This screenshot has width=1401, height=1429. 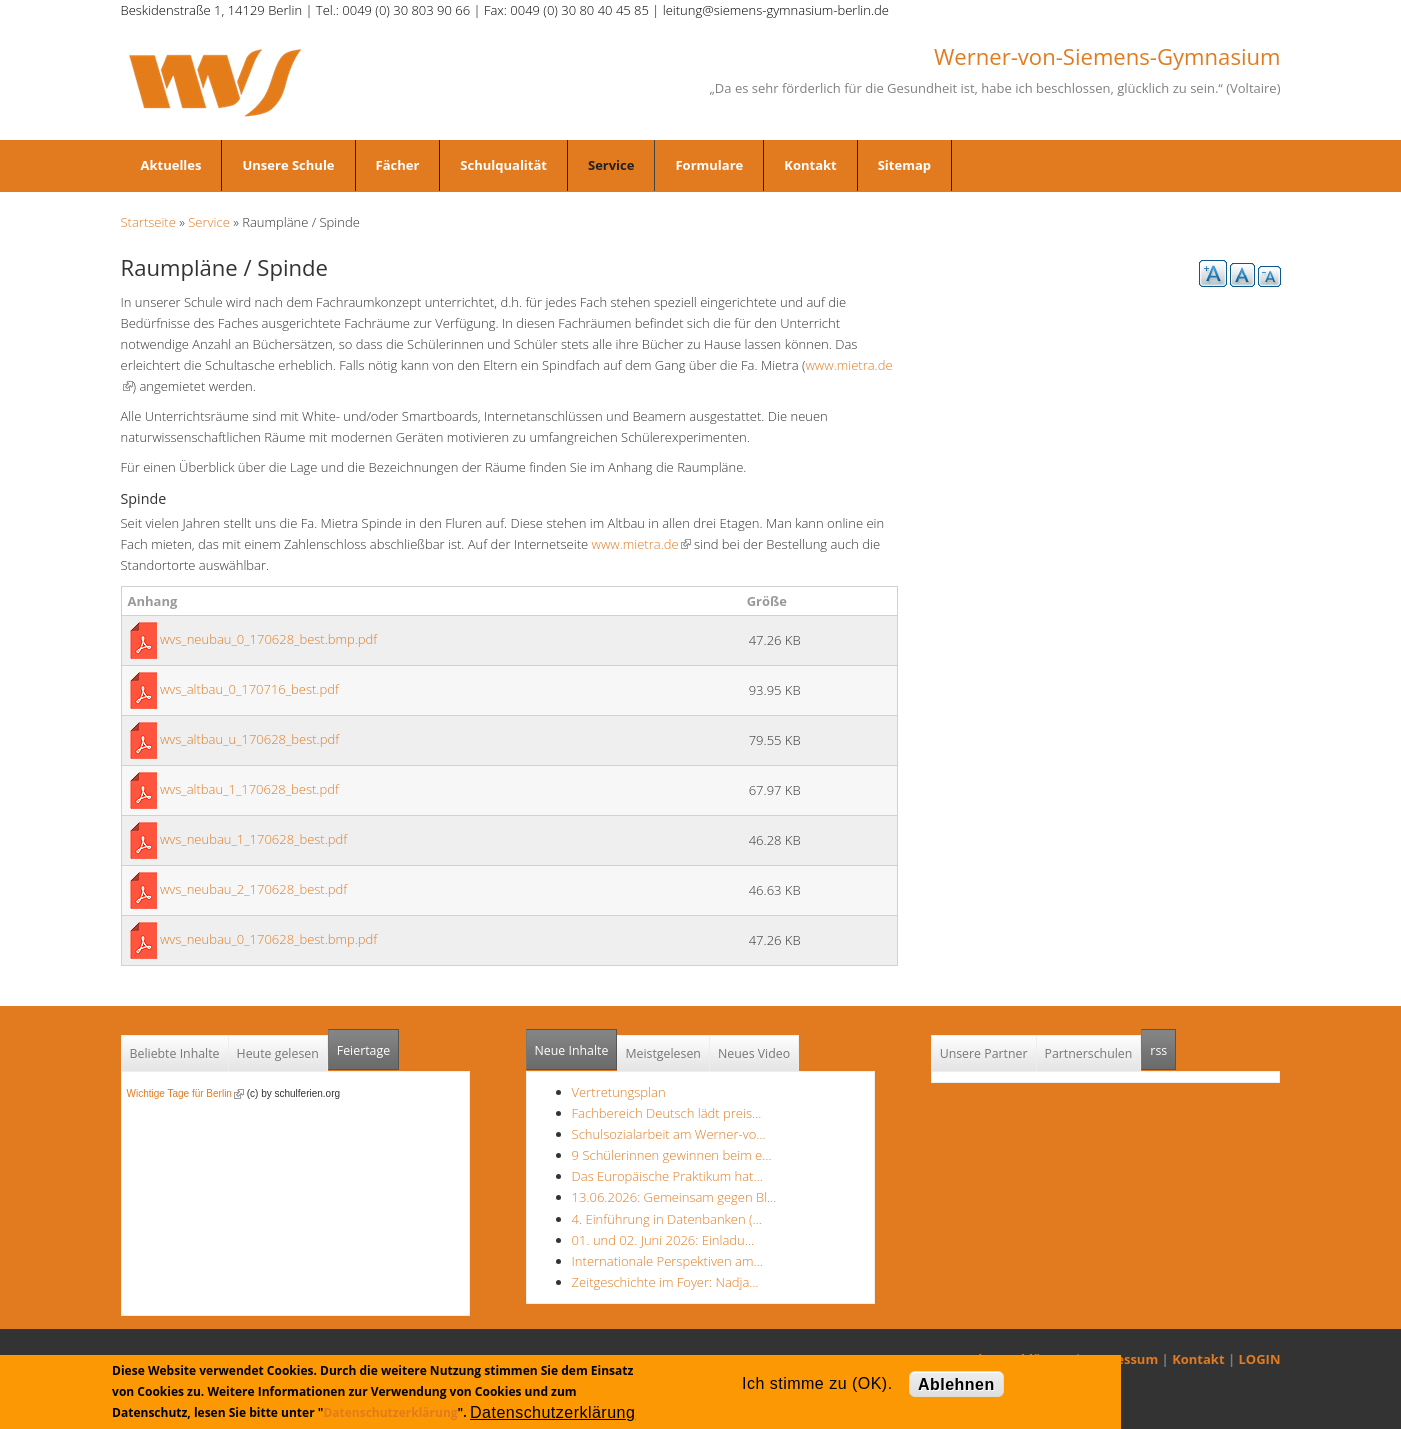 I want to click on Meistgelesen, so click(x=663, y=1053).